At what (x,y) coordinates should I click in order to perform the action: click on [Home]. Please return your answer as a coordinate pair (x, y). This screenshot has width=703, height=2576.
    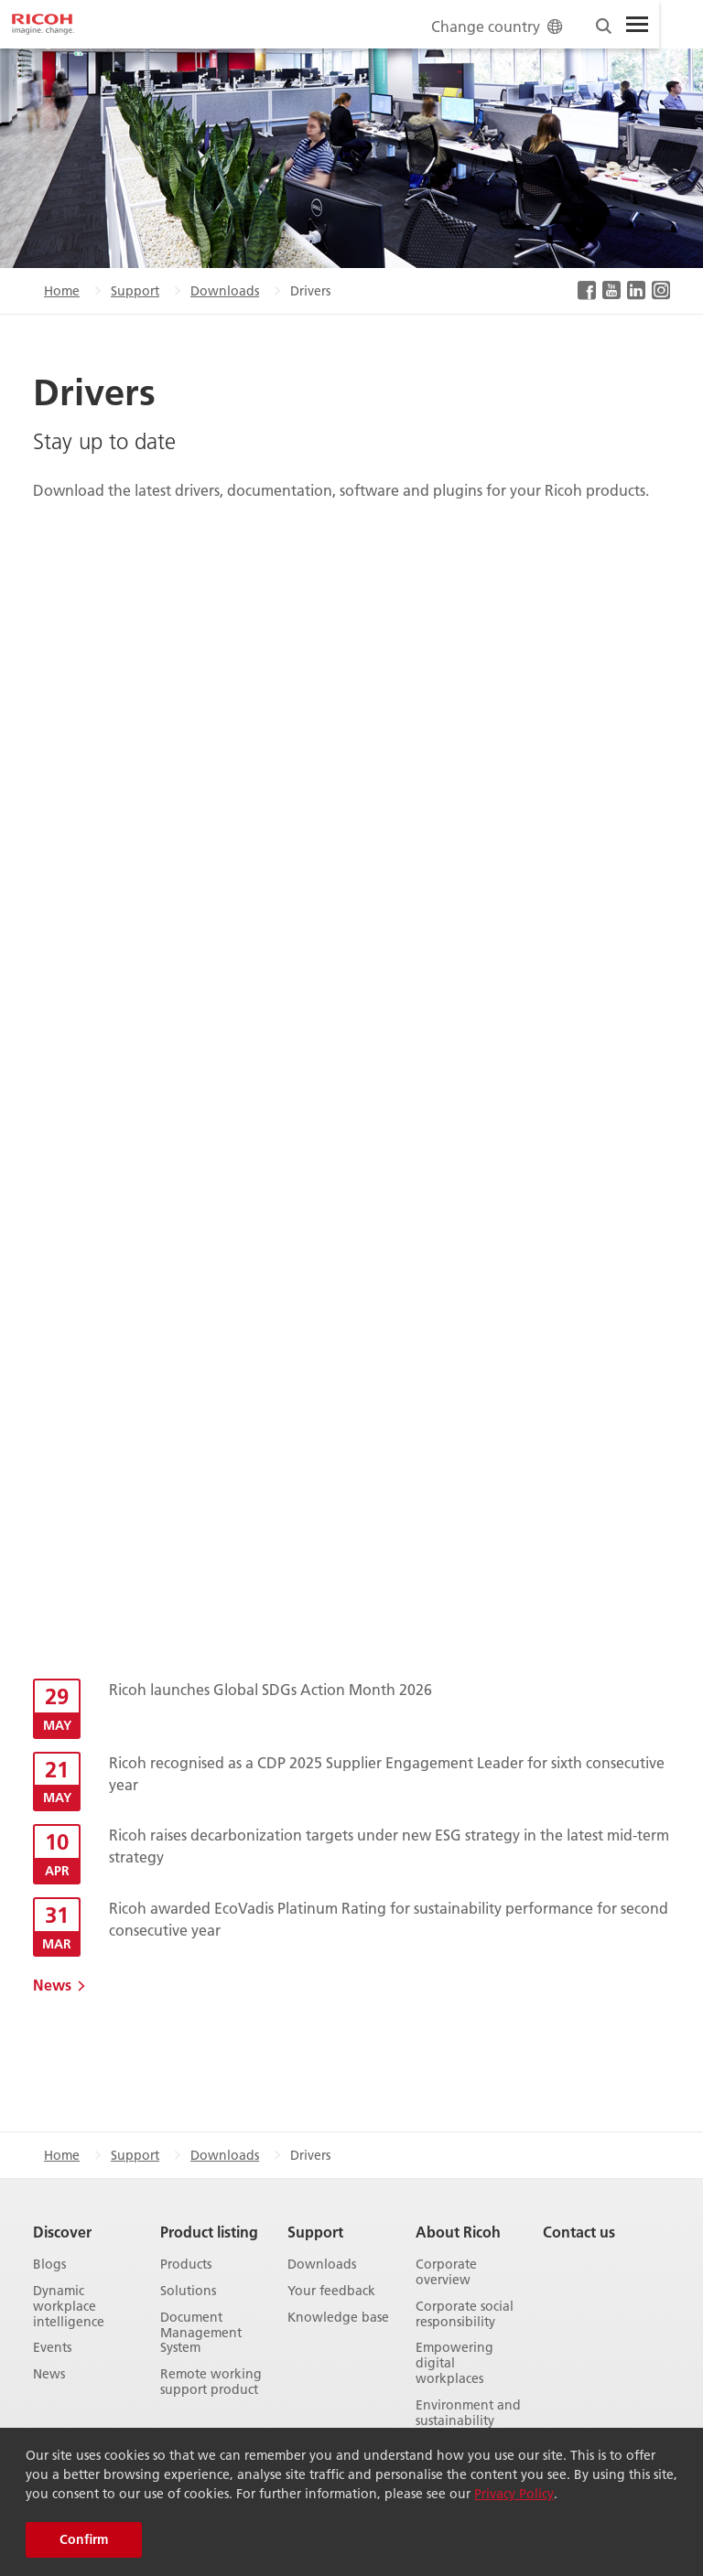
    Looking at the image, I should click on (43, 25).